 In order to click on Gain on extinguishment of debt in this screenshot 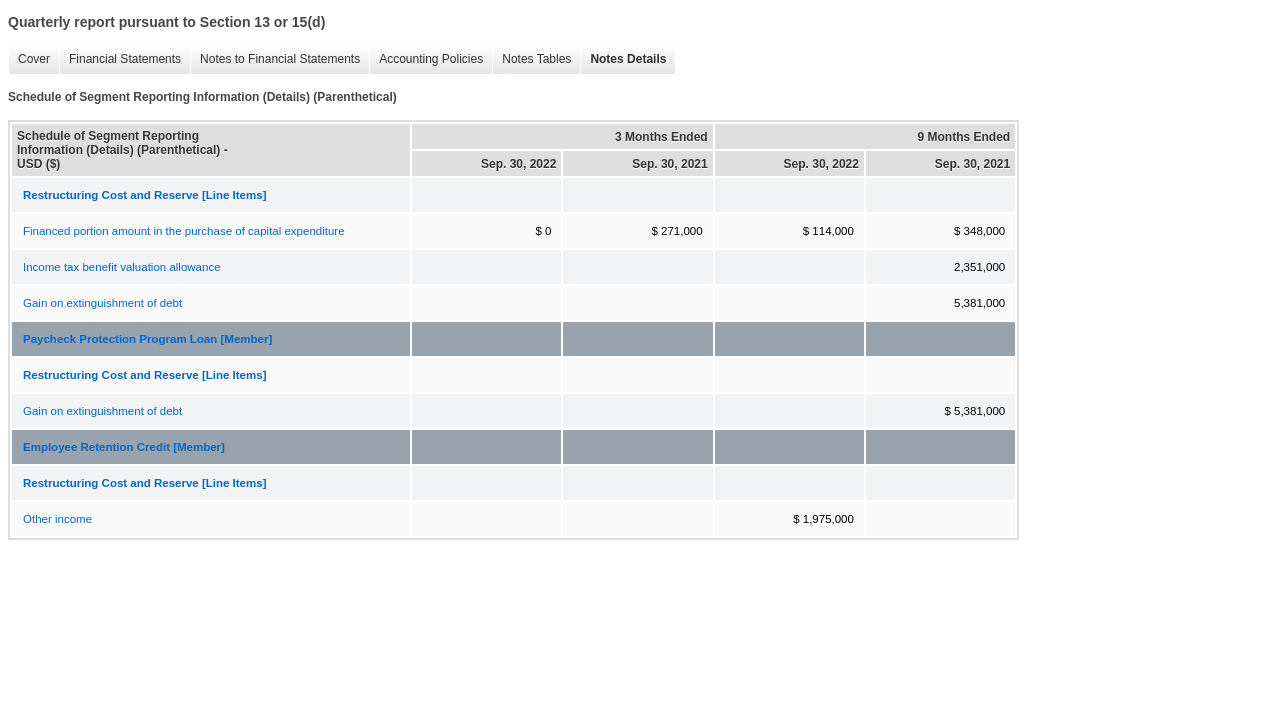, I will do `click(102, 303)`.